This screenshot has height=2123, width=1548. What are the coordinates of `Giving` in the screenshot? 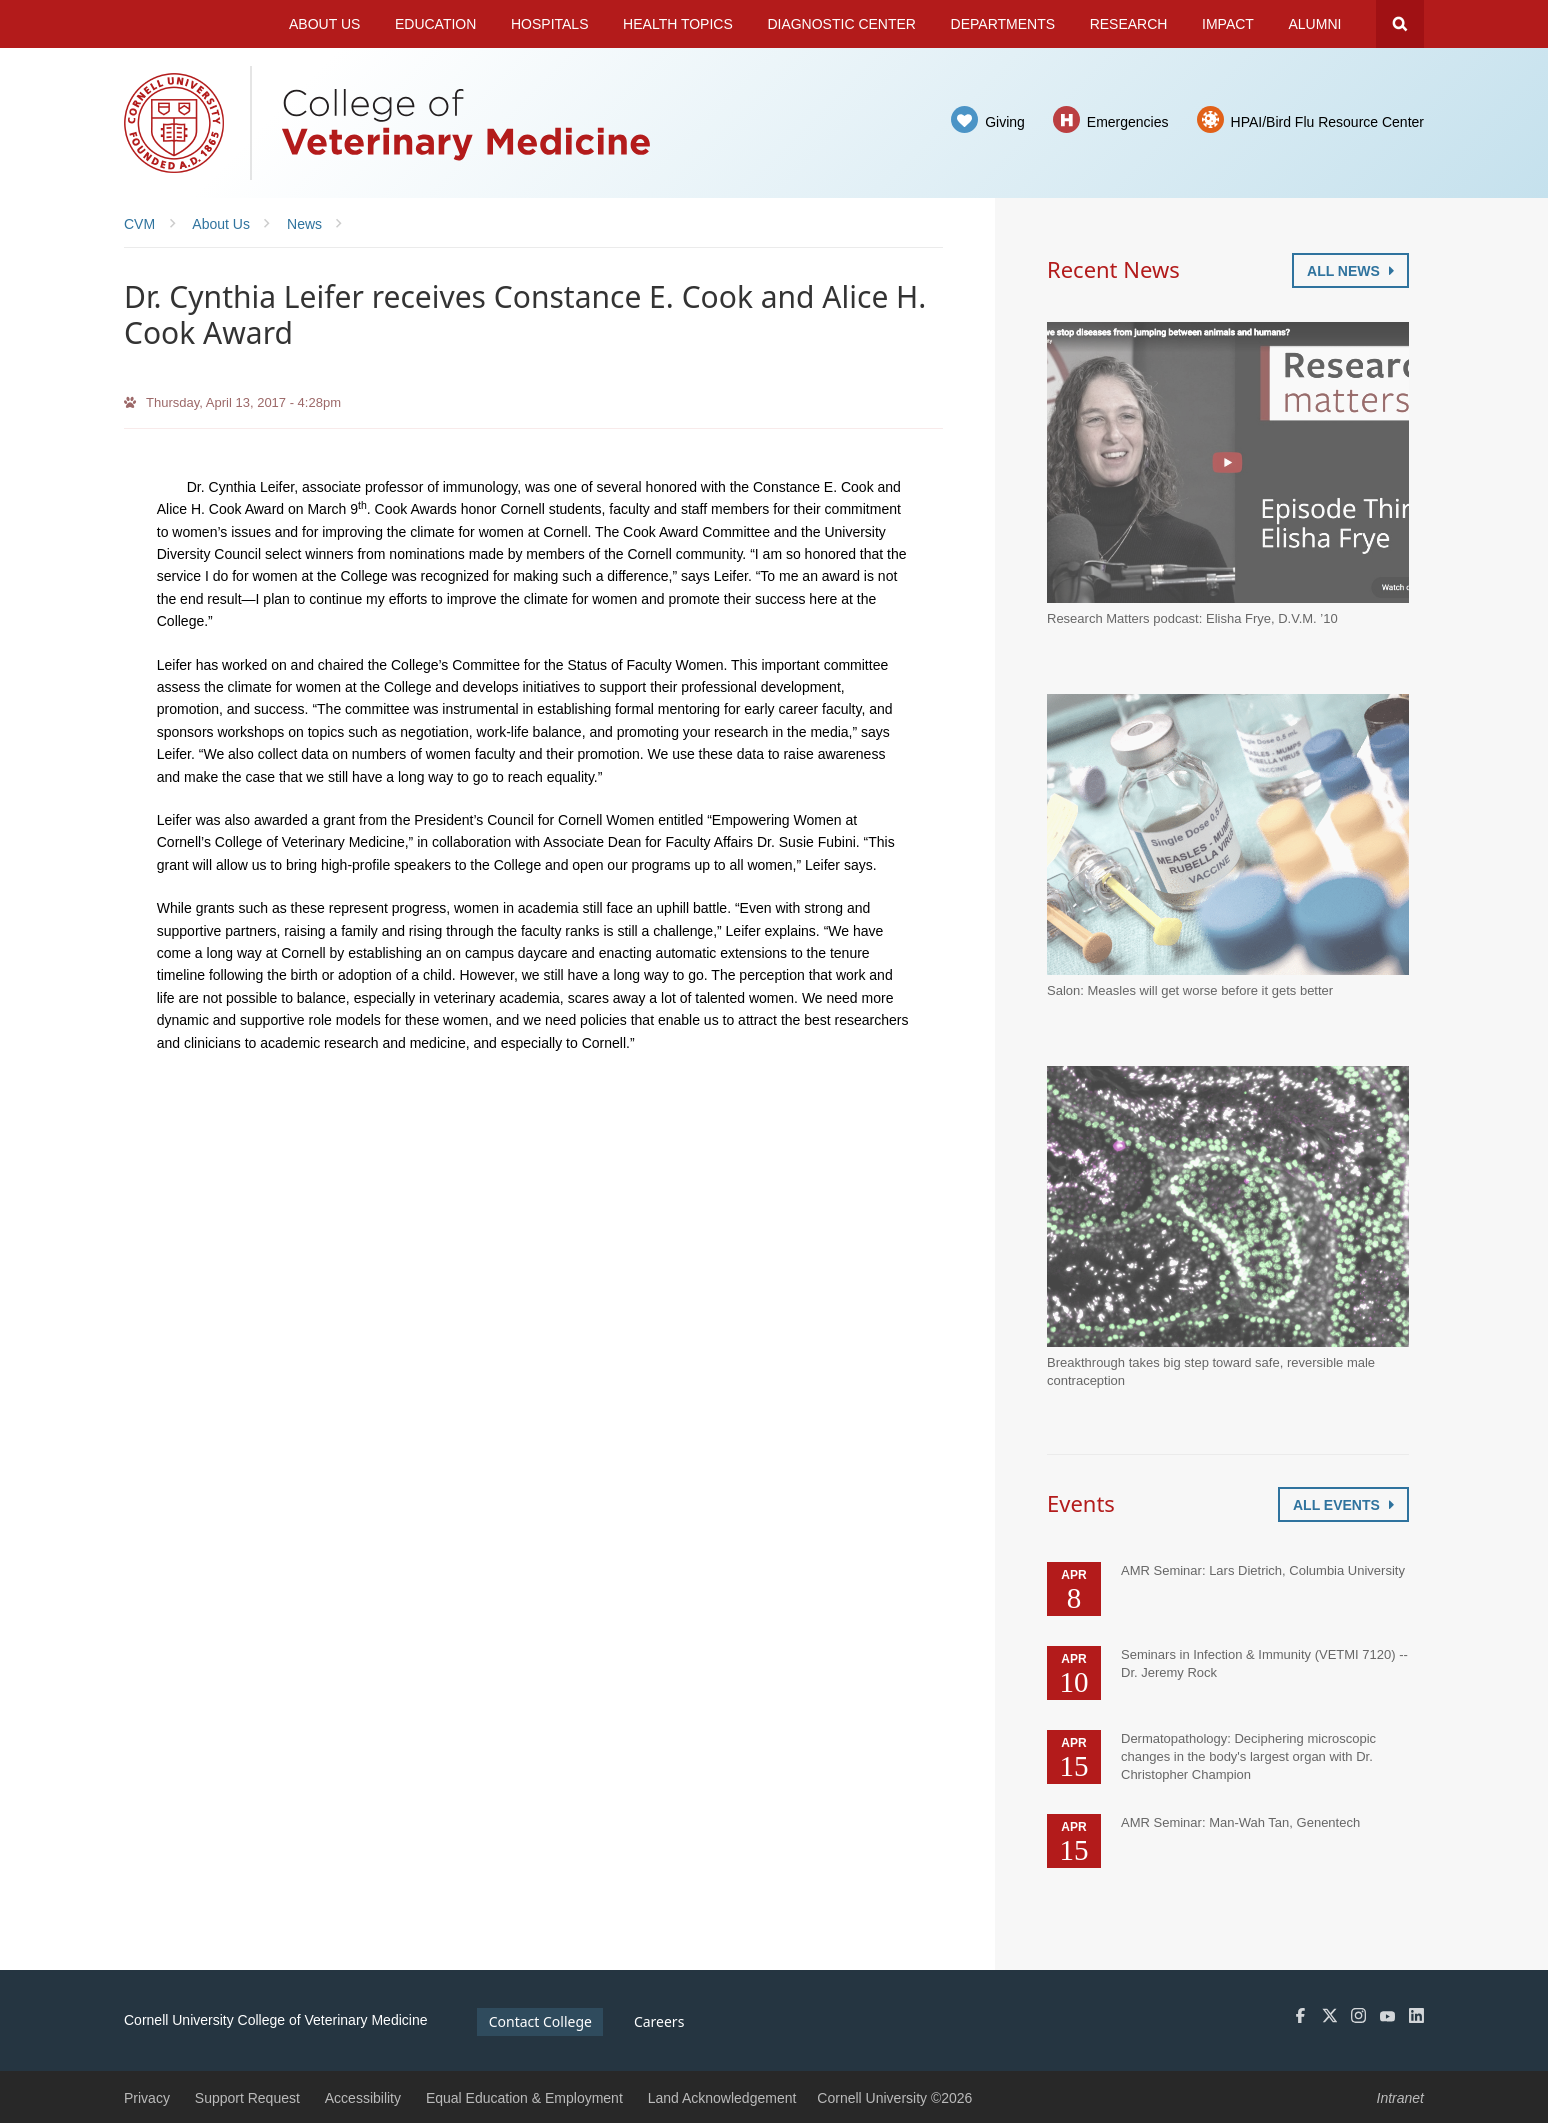 It's located at (1005, 122).